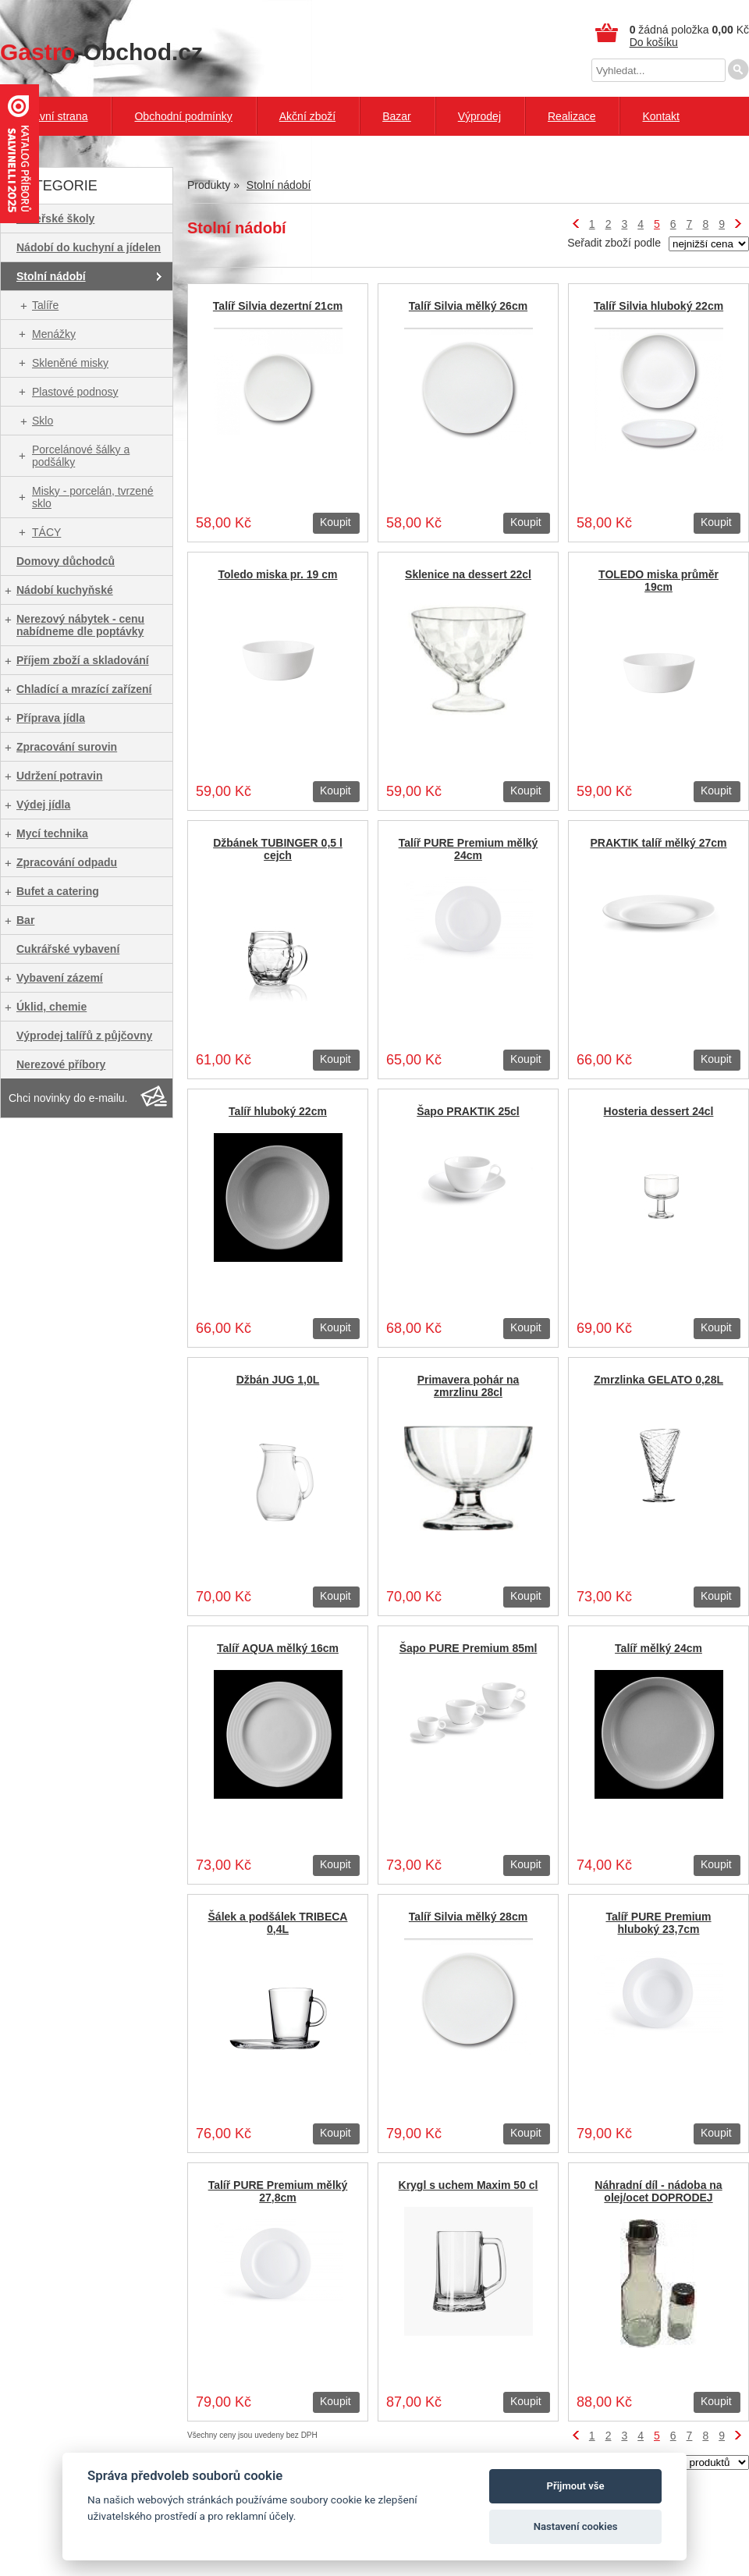 The image size is (749, 2576). I want to click on Příprava jídla, so click(50, 718).